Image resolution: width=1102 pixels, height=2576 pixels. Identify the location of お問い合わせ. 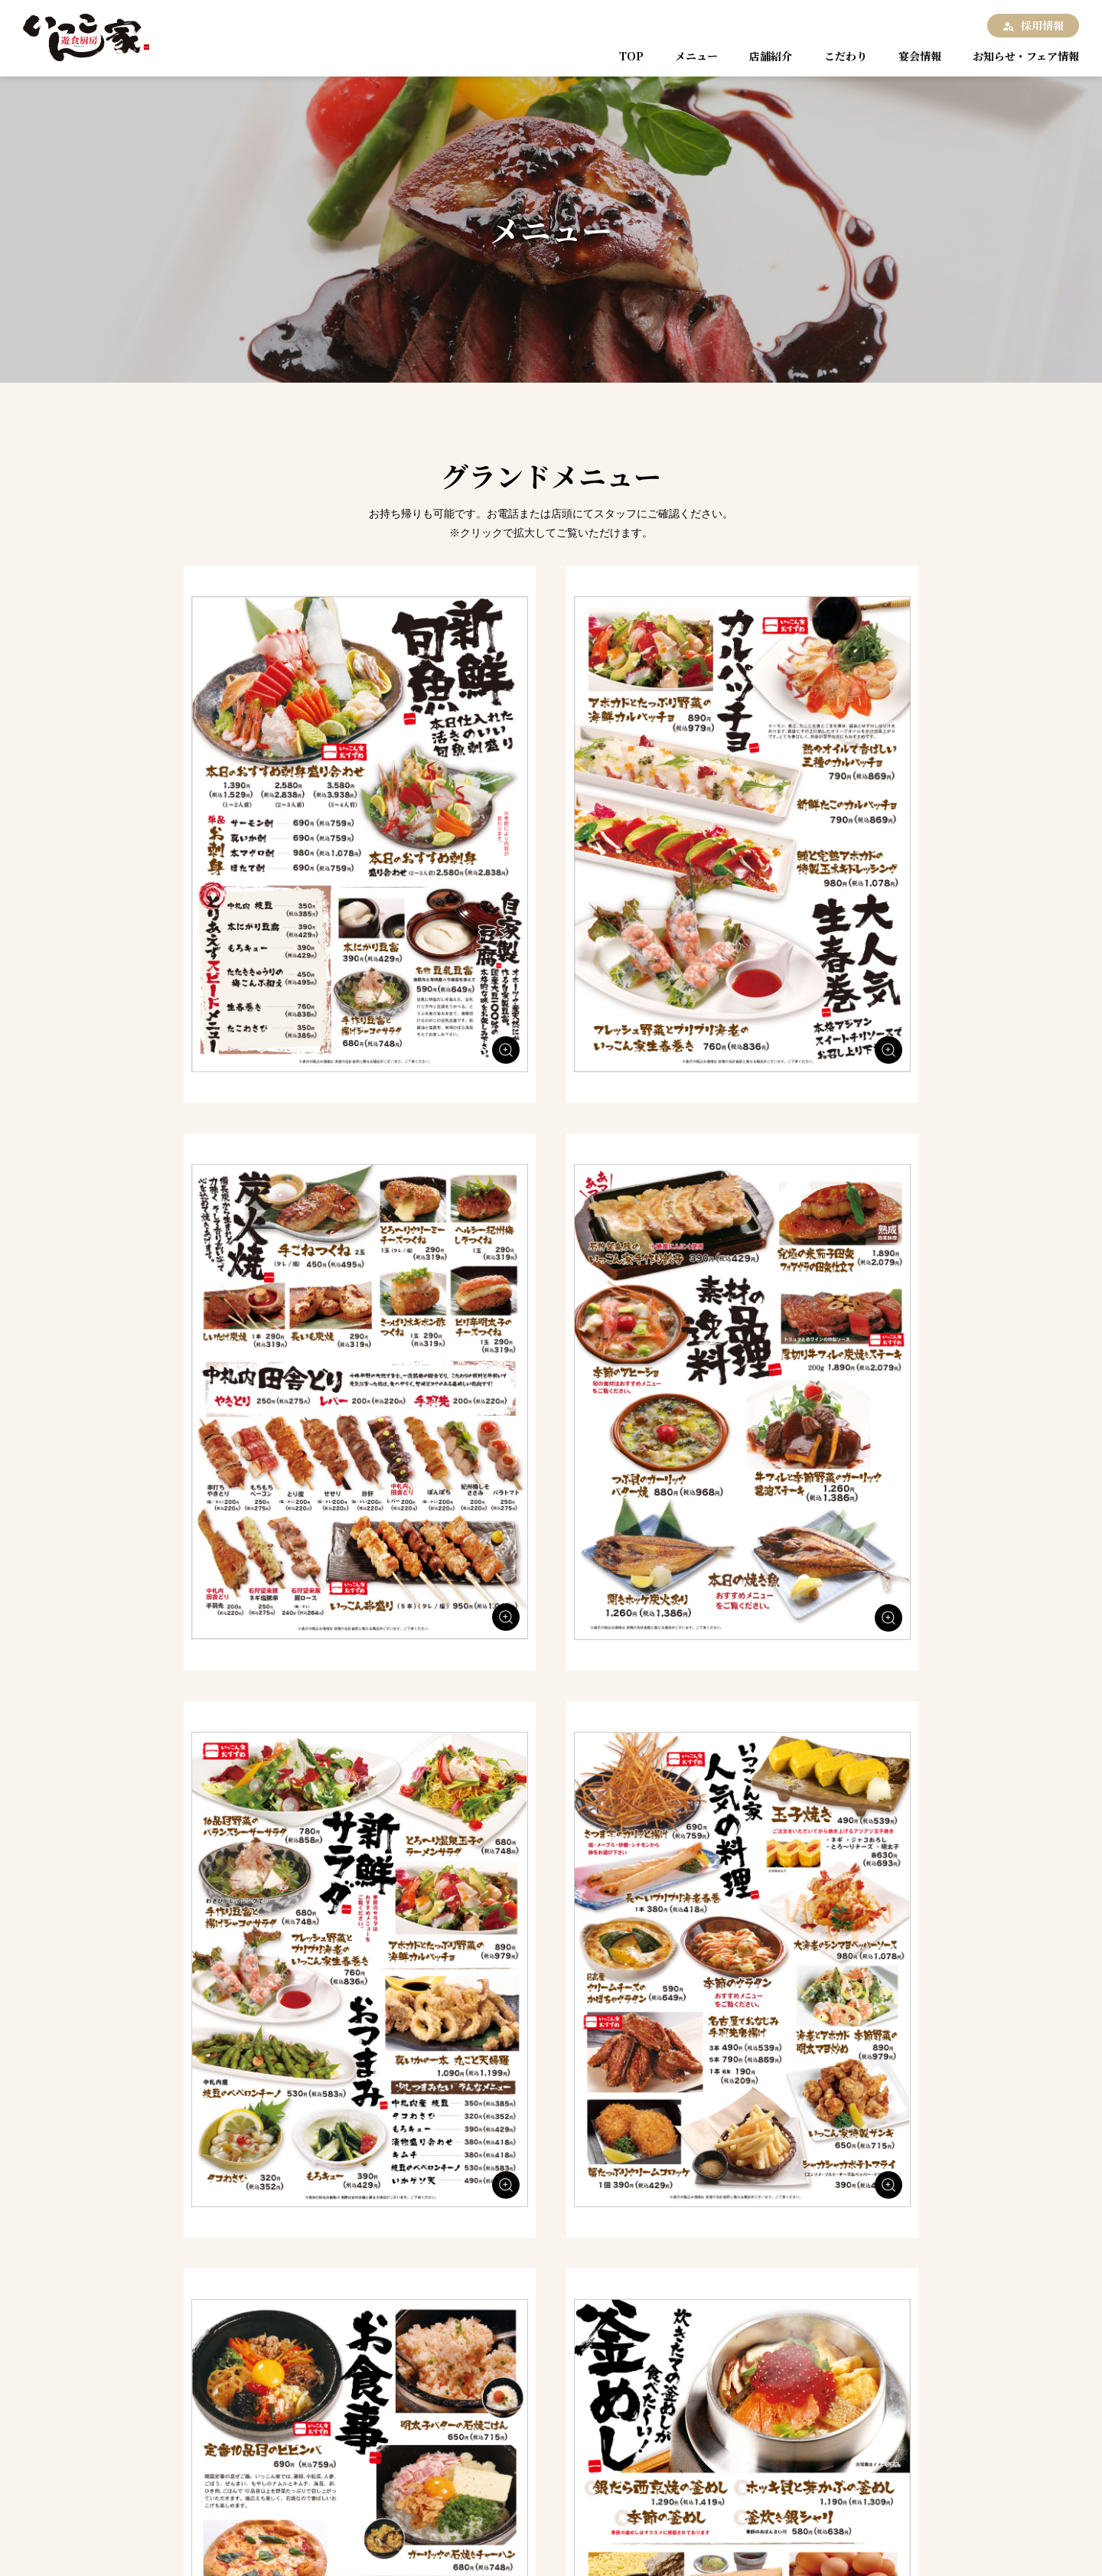
(331, 2527).